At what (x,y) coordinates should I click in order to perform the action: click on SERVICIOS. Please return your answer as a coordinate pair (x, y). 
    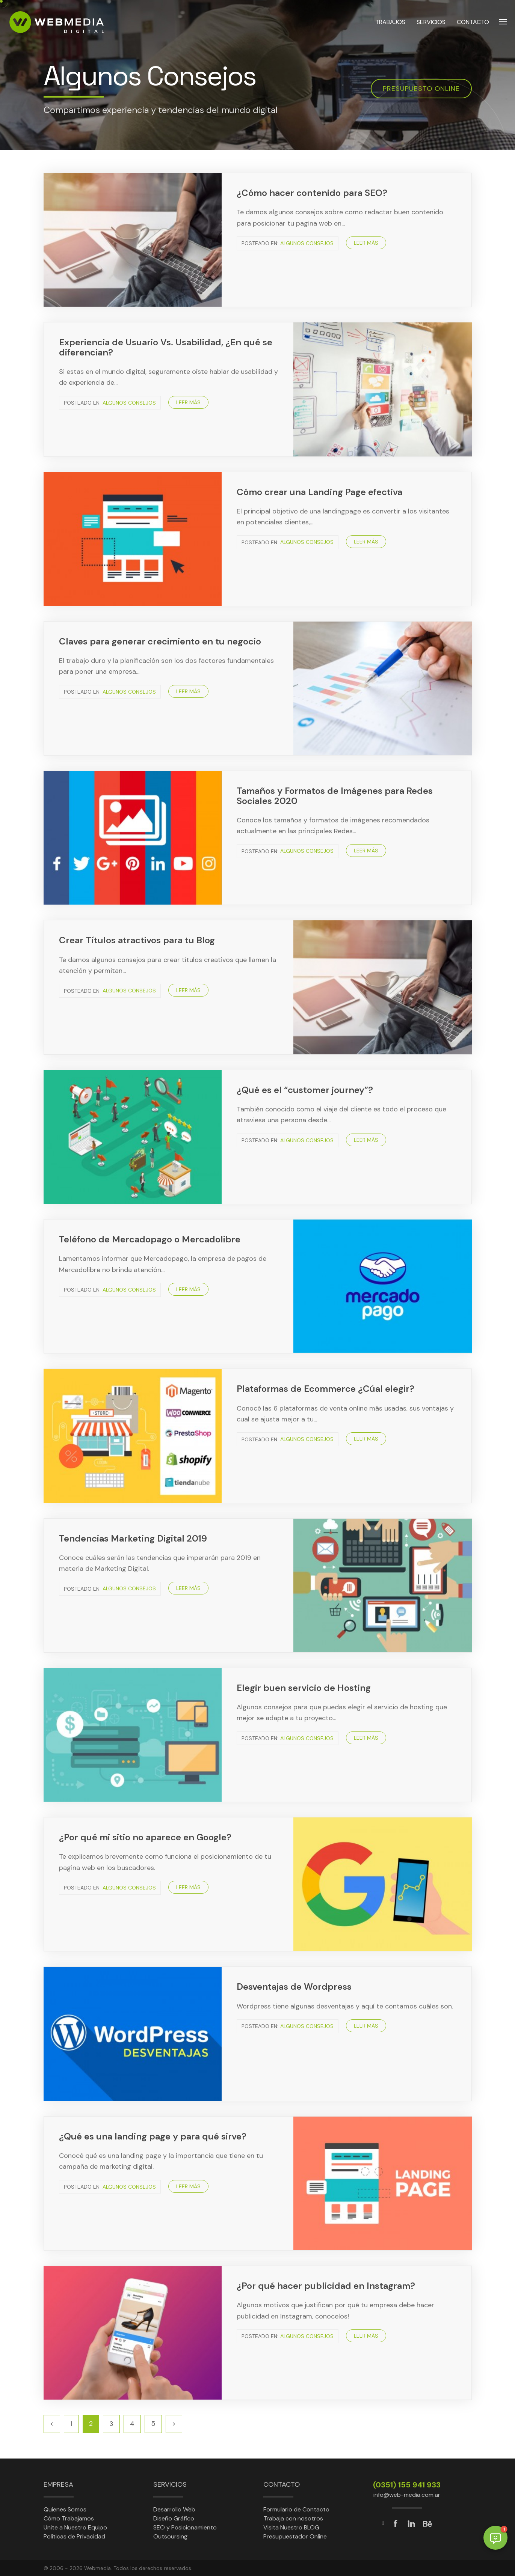
    Looking at the image, I should click on (431, 22).